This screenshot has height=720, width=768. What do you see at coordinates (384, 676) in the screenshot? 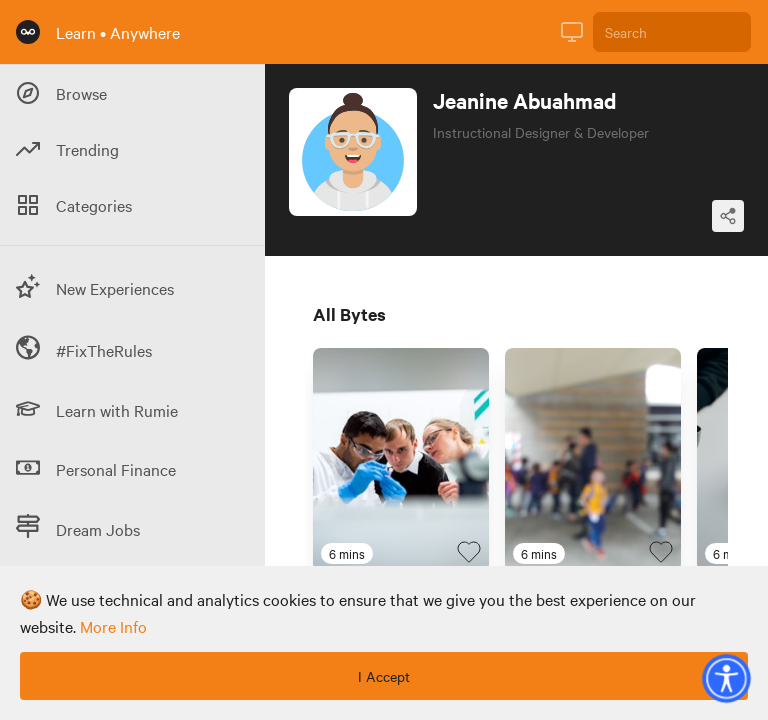
I see `I Accept` at bounding box center [384, 676].